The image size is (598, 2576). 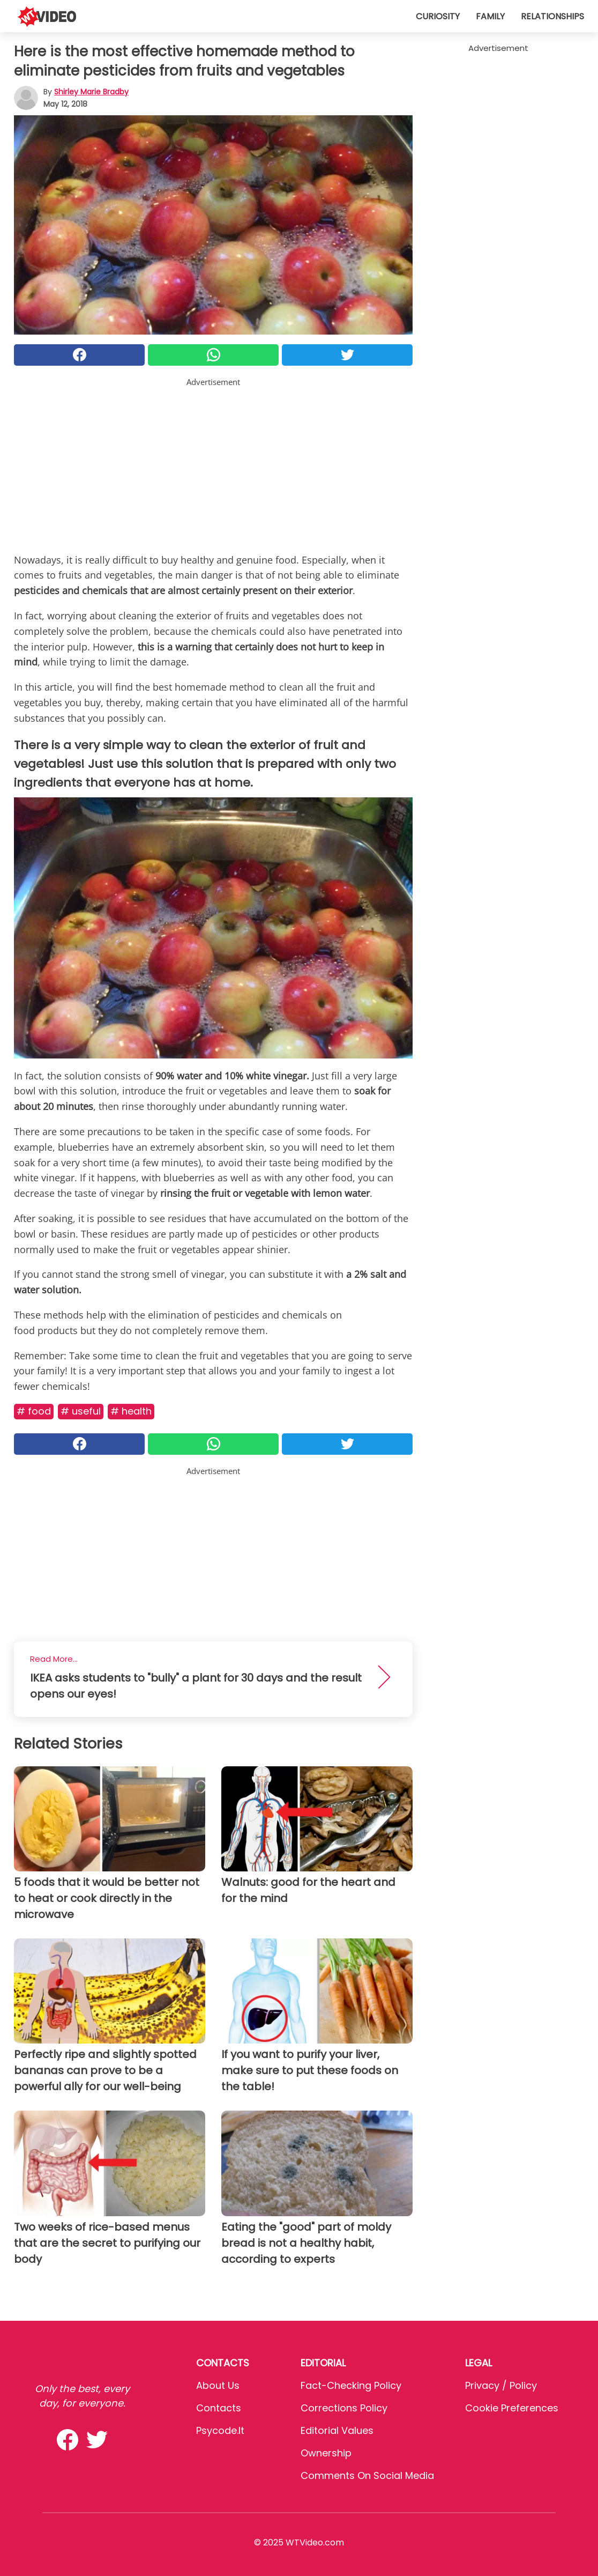 What do you see at coordinates (91, 91) in the screenshot?
I see `Shirley Marie Bradby` at bounding box center [91, 91].